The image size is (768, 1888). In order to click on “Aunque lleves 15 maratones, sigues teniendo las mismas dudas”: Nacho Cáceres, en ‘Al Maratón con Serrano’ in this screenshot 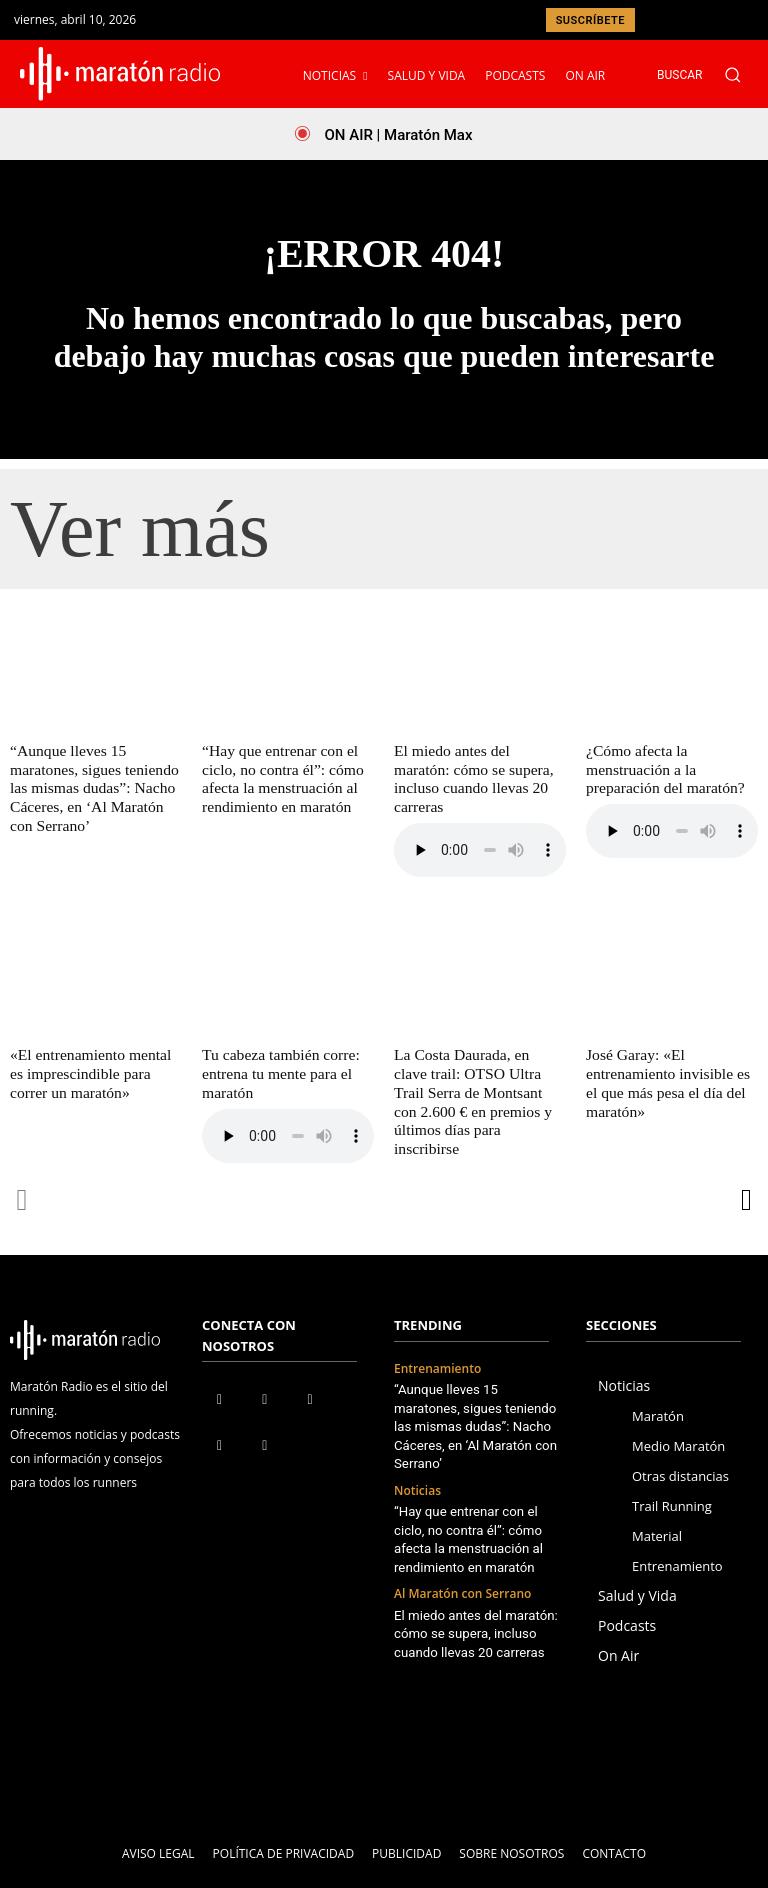, I will do `click(91, 787)`.